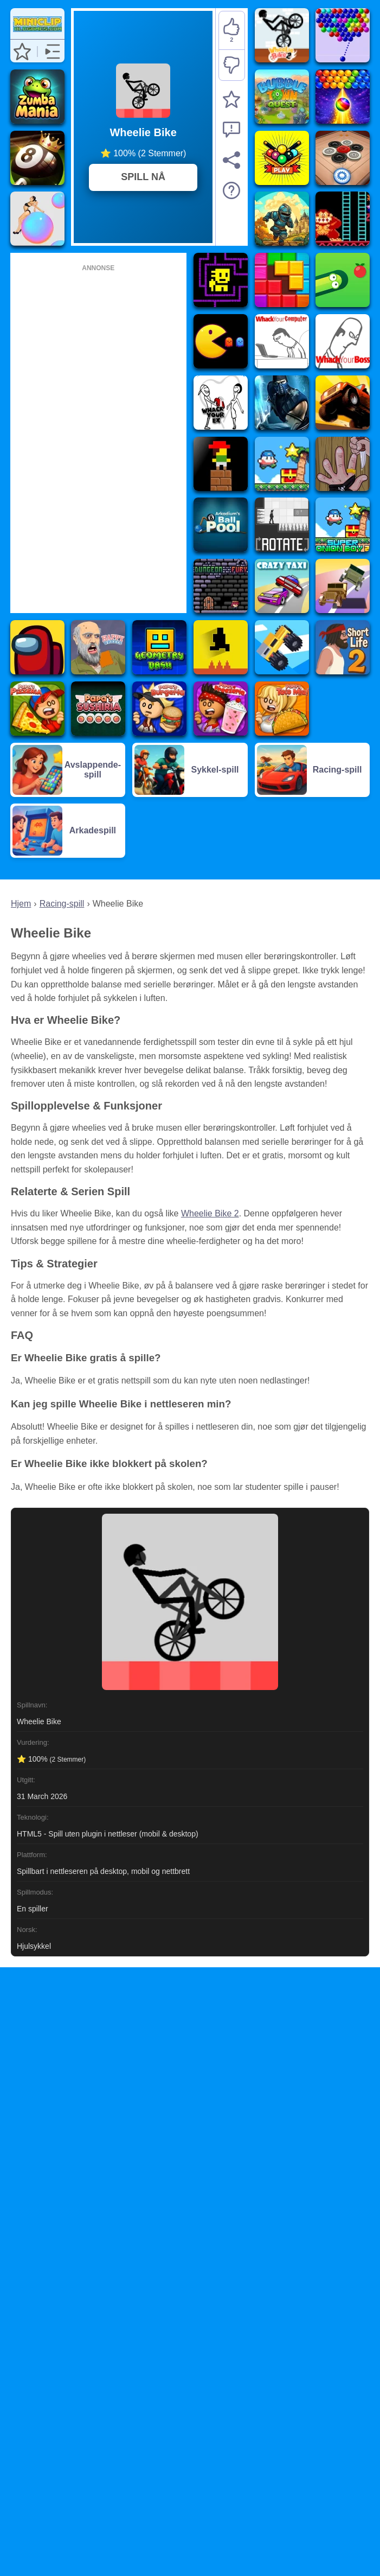 This screenshot has height=2576, width=380. I want to click on [Legg til favoritter], so click(231, 99).